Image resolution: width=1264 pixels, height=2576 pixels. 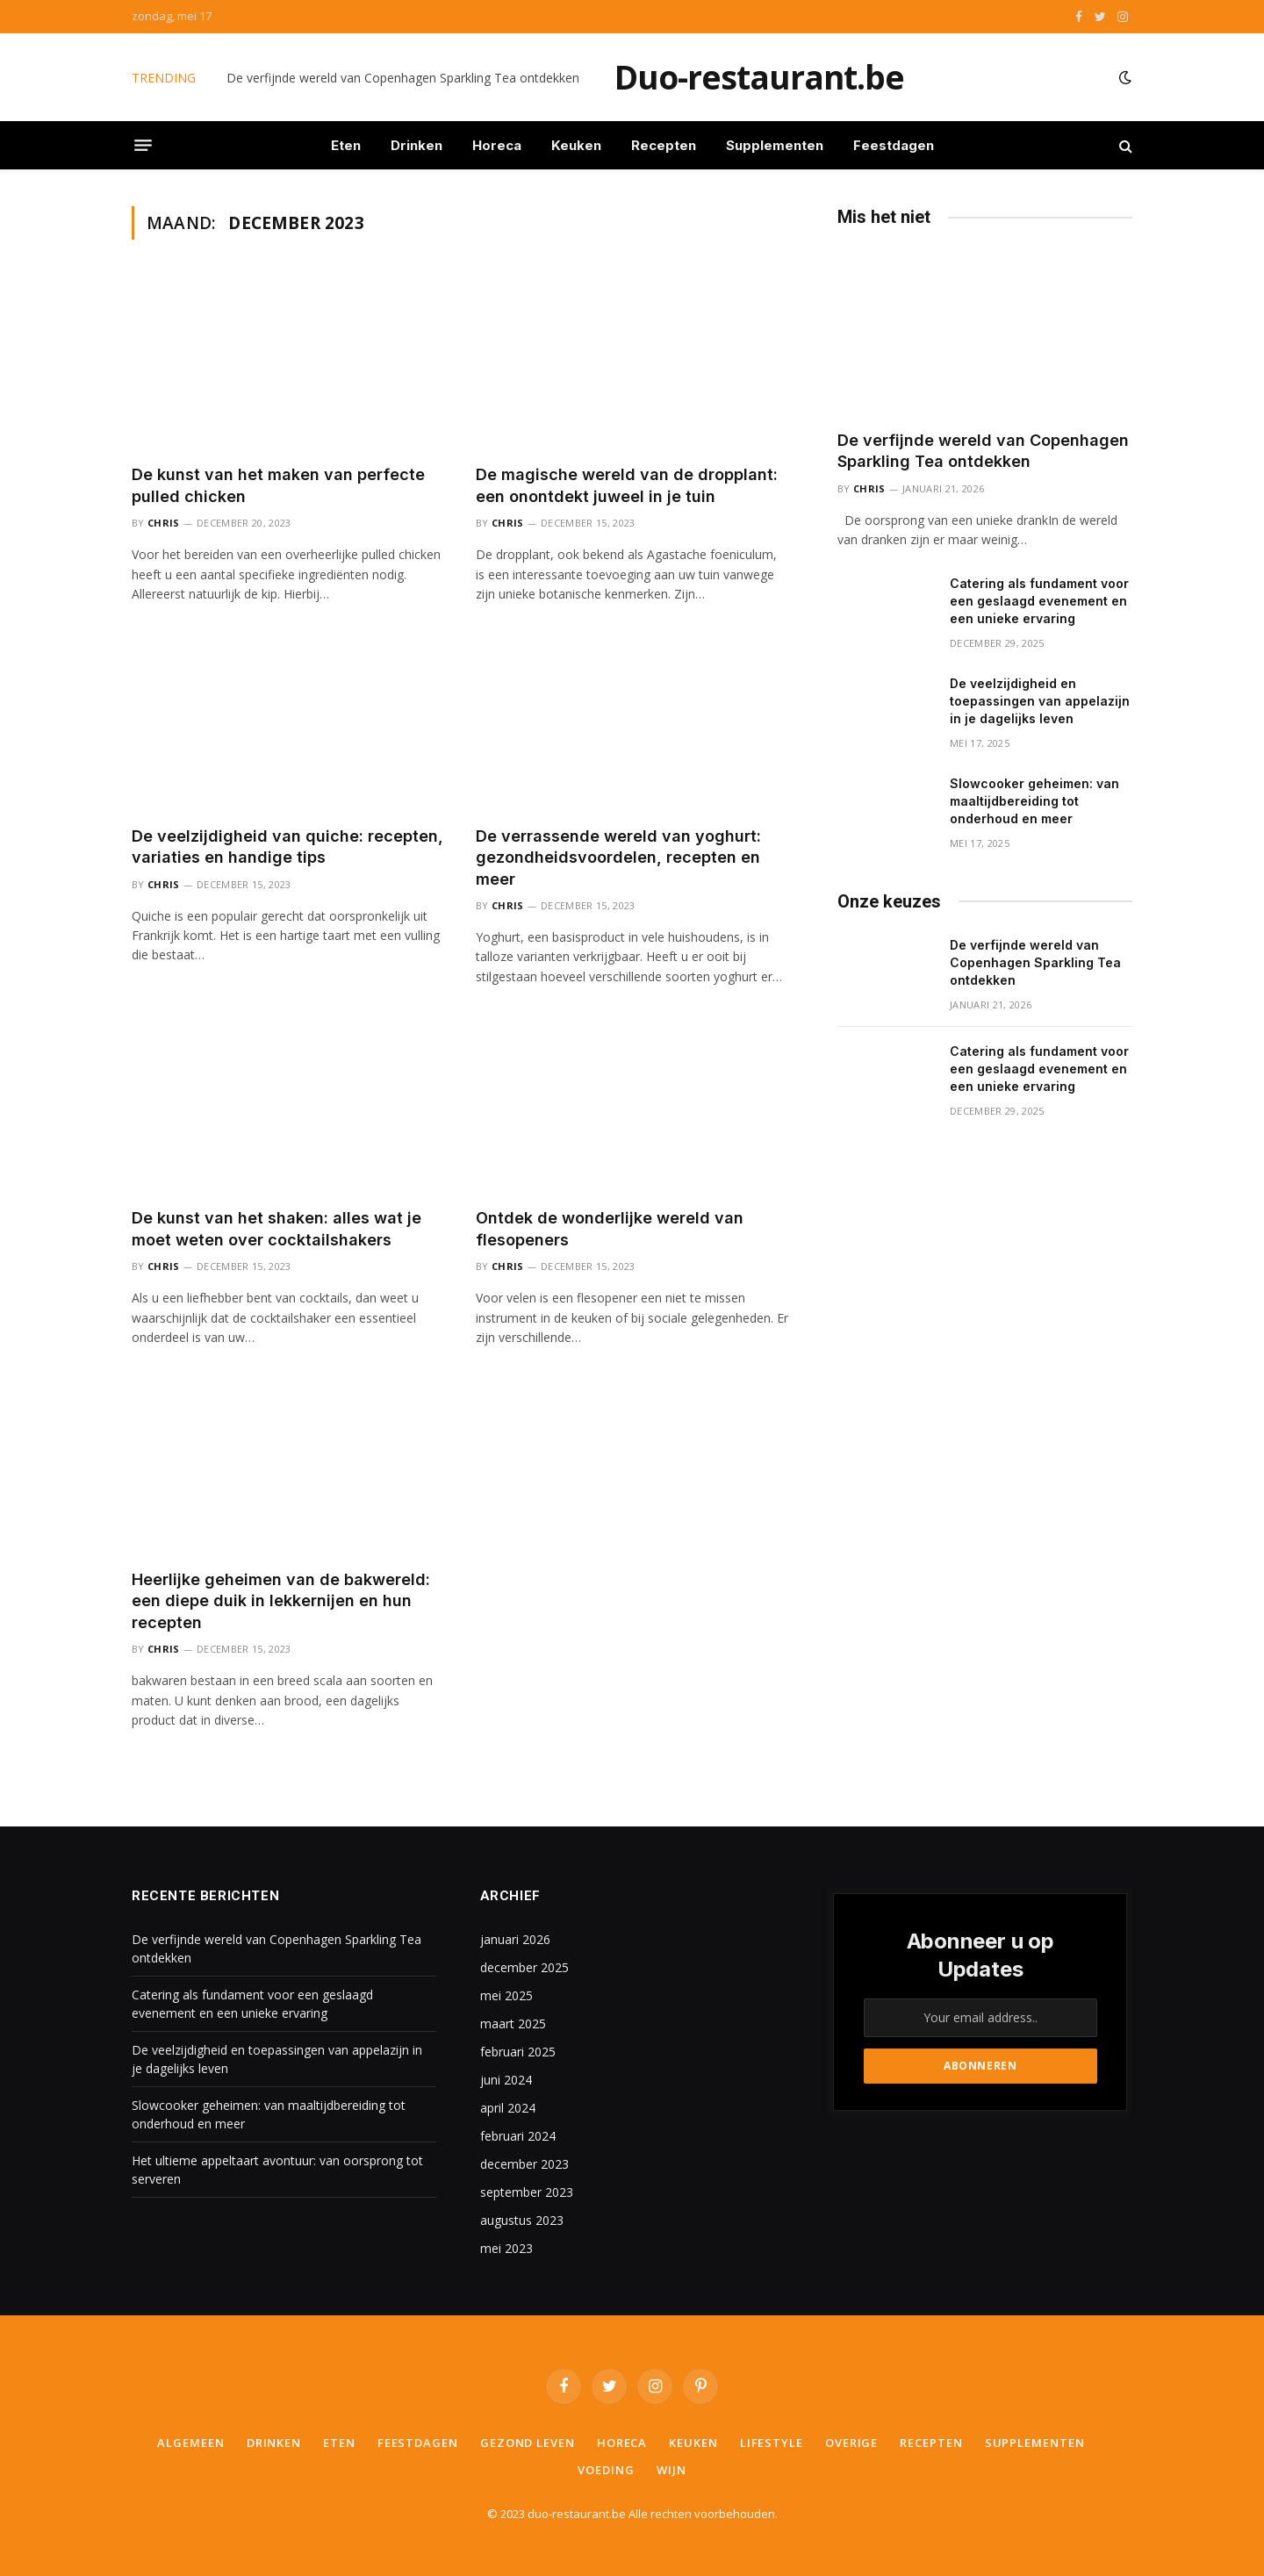 What do you see at coordinates (515, 1939) in the screenshot?
I see `januari 2026` at bounding box center [515, 1939].